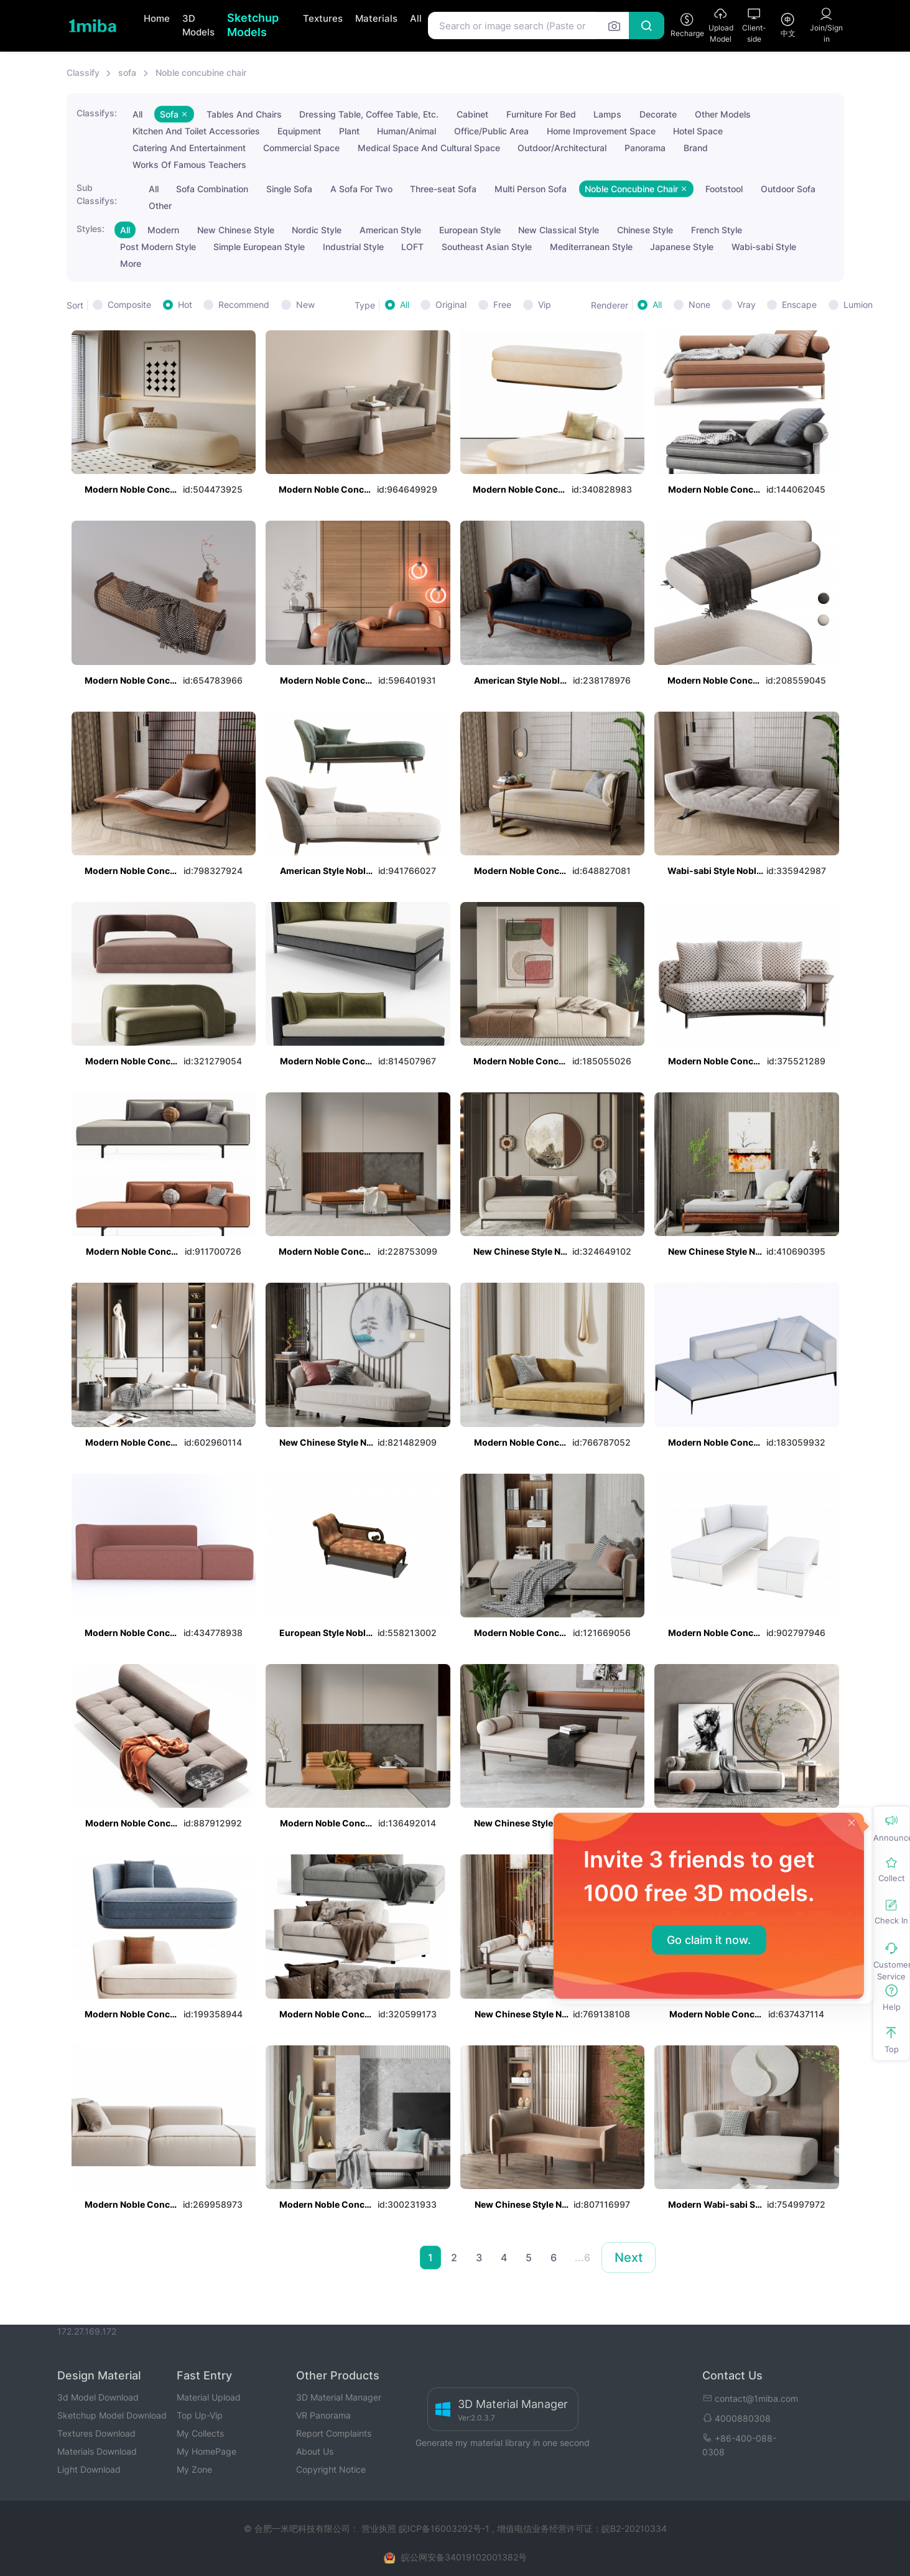 This screenshot has width=910, height=2576. Describe the element at coordinates (314, 2451) in the screenshot. I see `About Us` at that location.